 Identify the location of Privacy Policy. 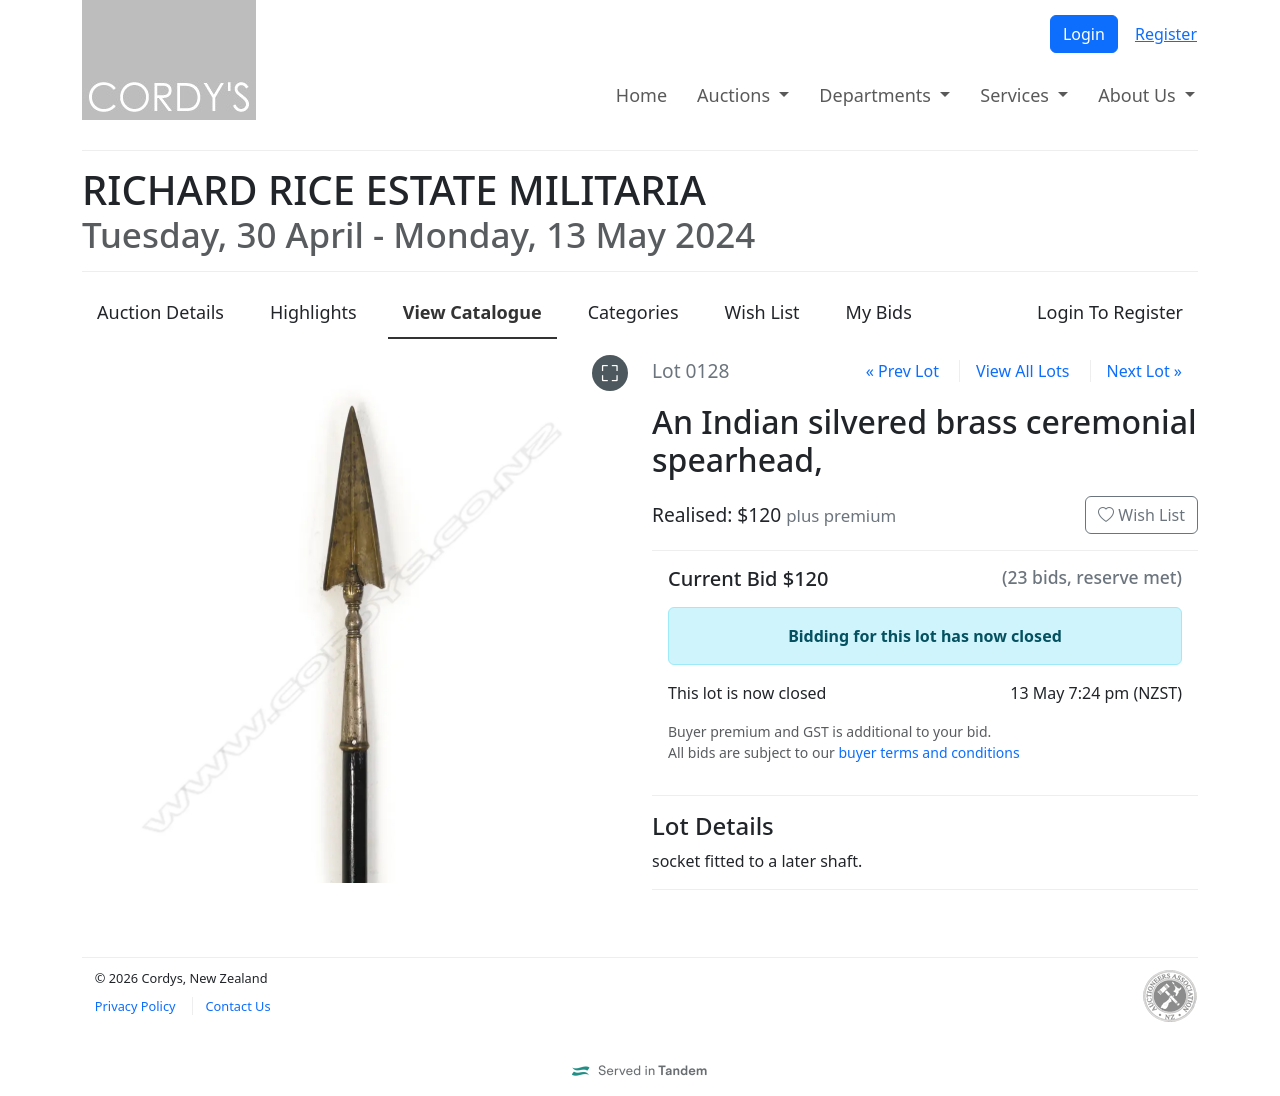
(135, 1006).